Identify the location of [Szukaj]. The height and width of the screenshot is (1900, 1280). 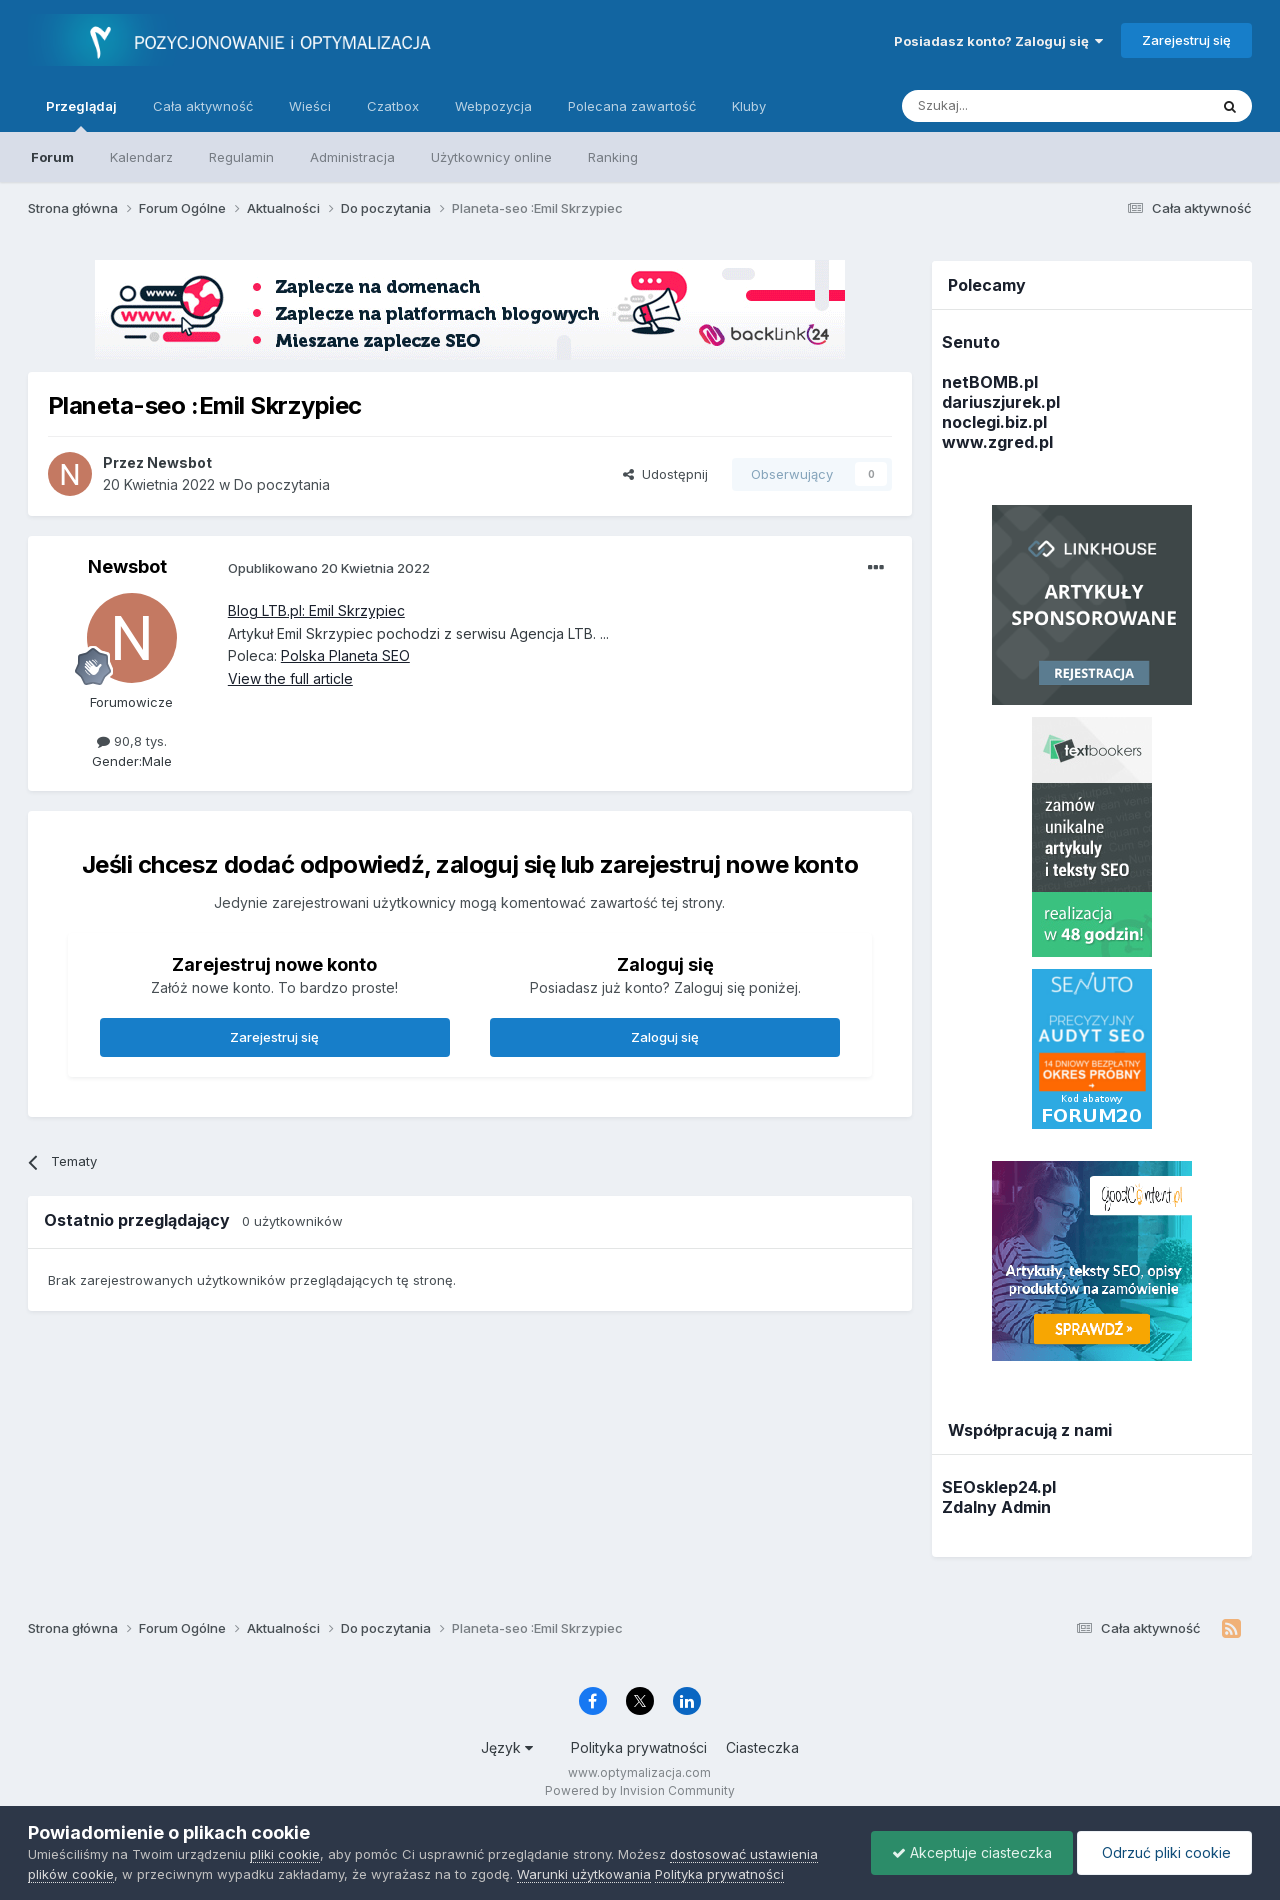
(1005, 106).